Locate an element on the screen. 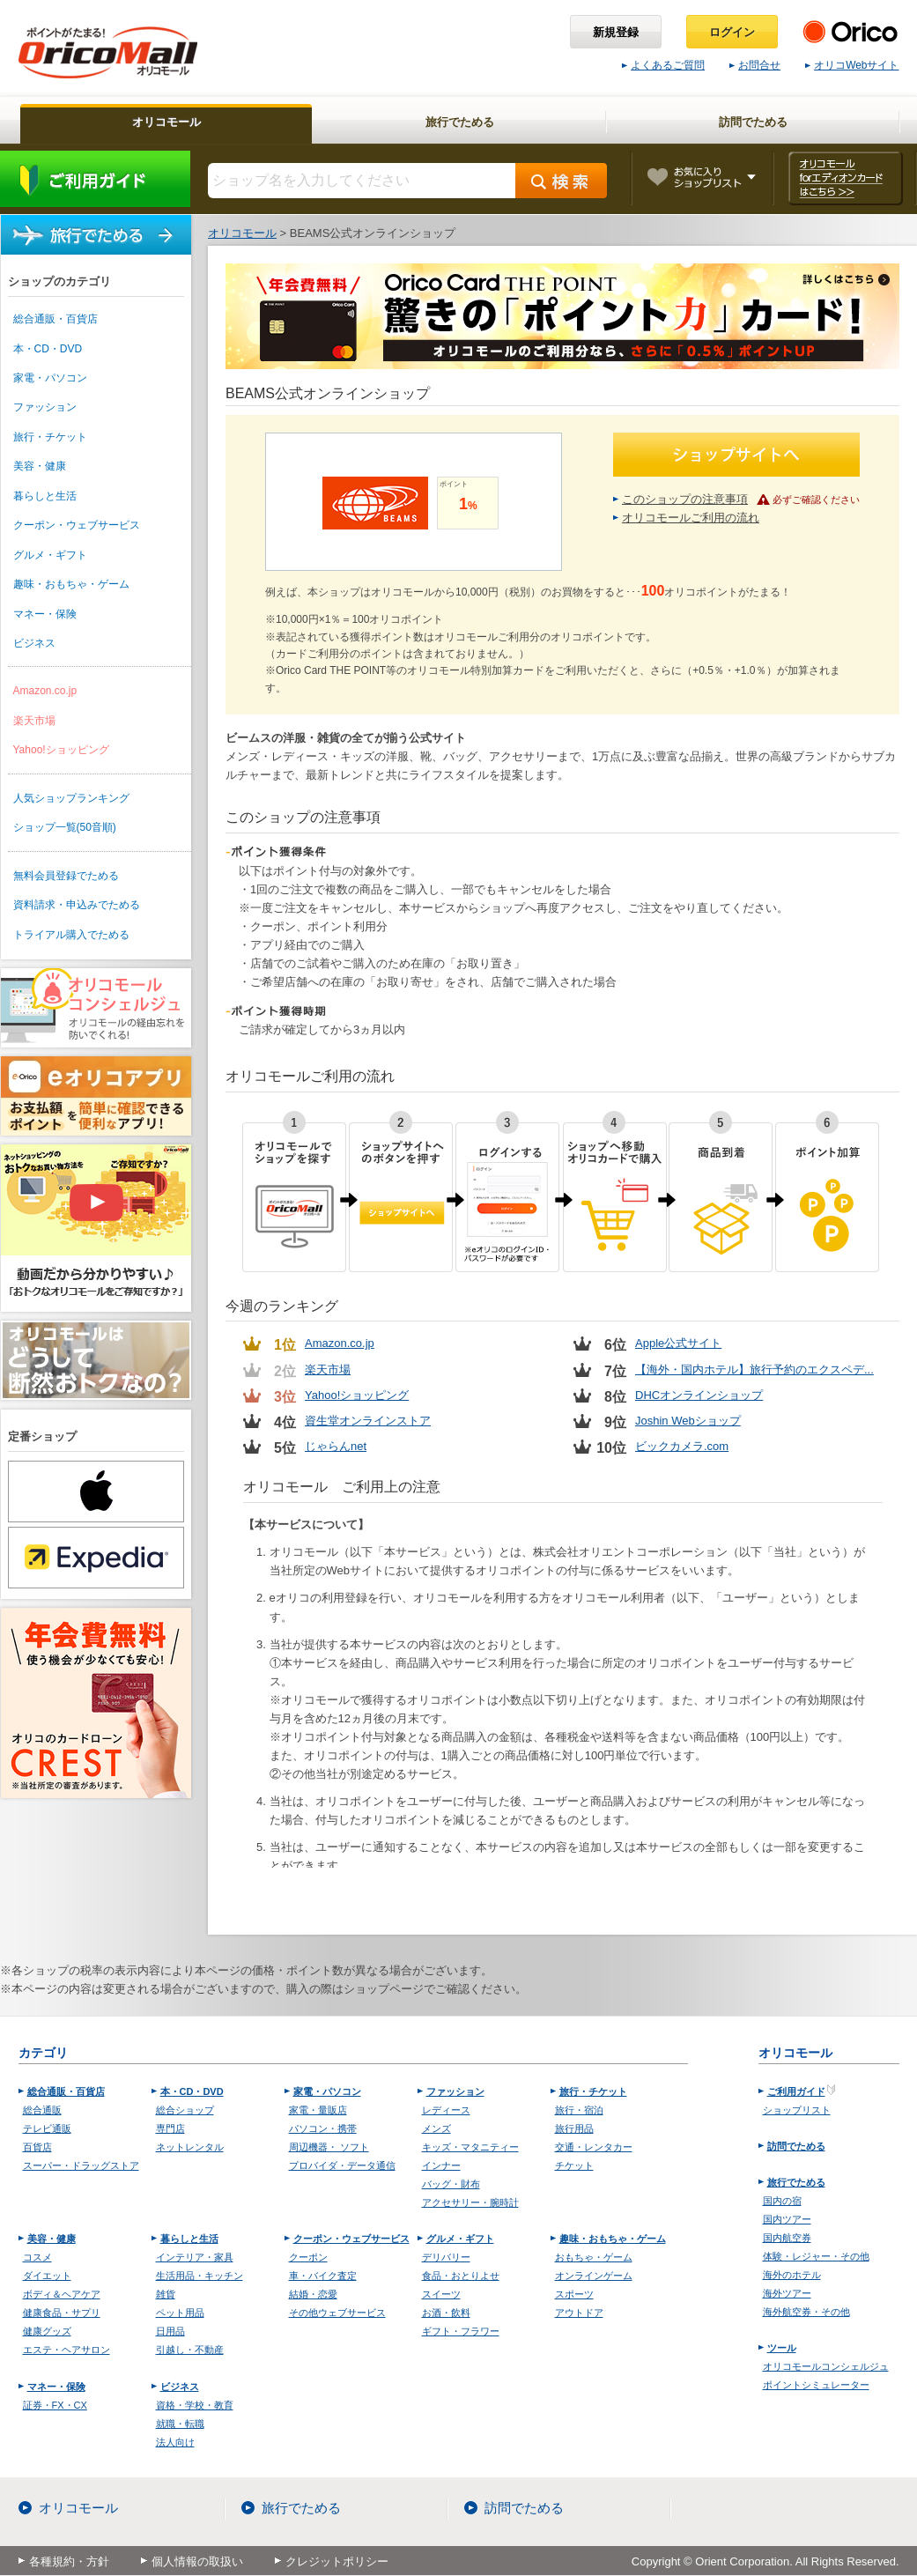  交通・レンタカー is located at coordinates (593, 2147).